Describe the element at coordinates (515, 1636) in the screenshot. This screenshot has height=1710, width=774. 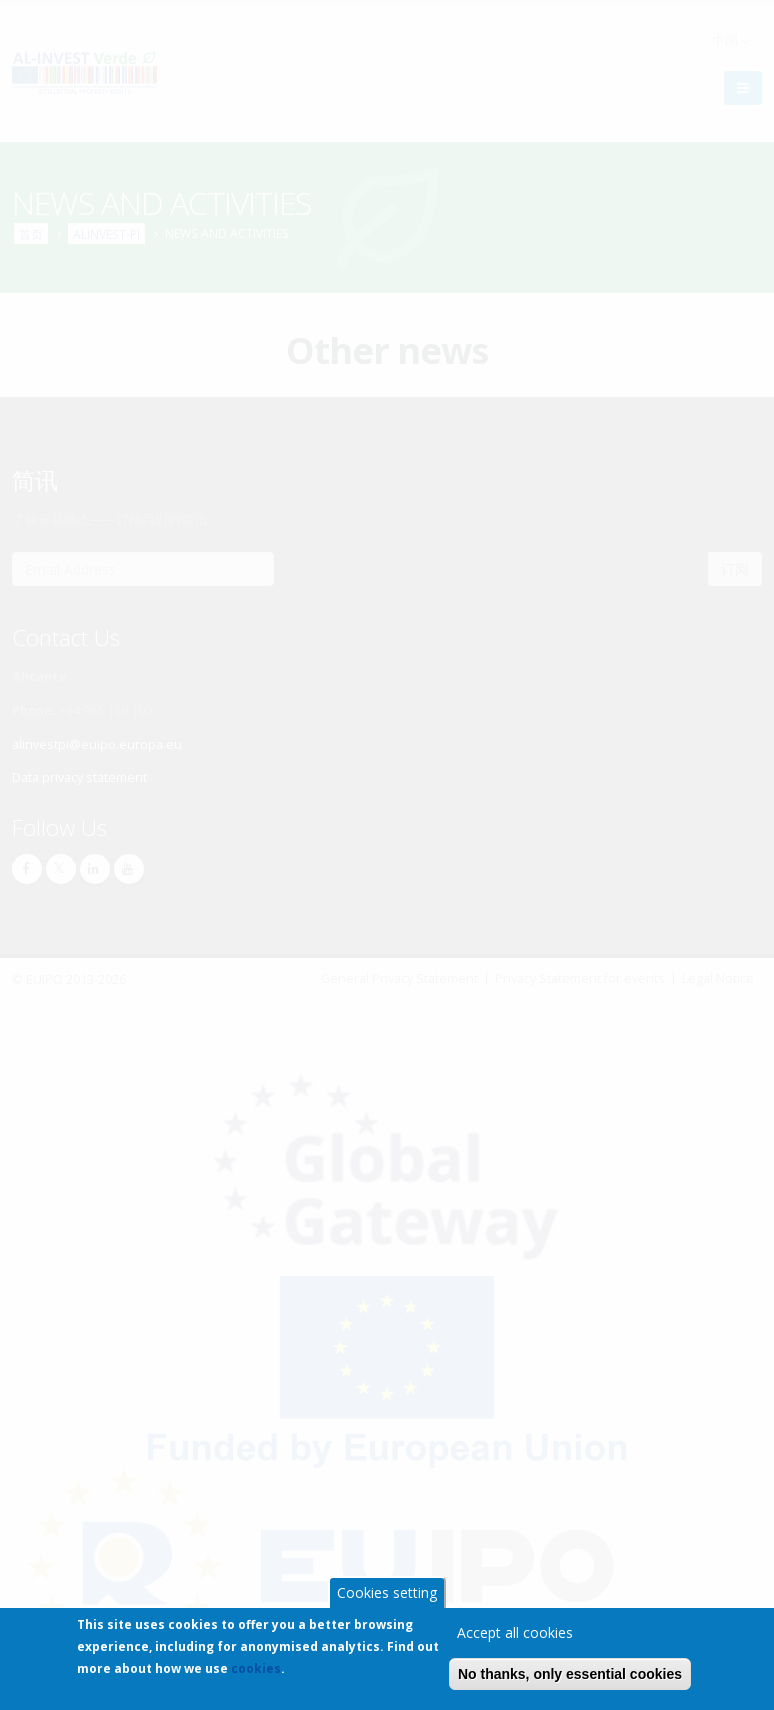
I see `Accept all cookies` at that location.